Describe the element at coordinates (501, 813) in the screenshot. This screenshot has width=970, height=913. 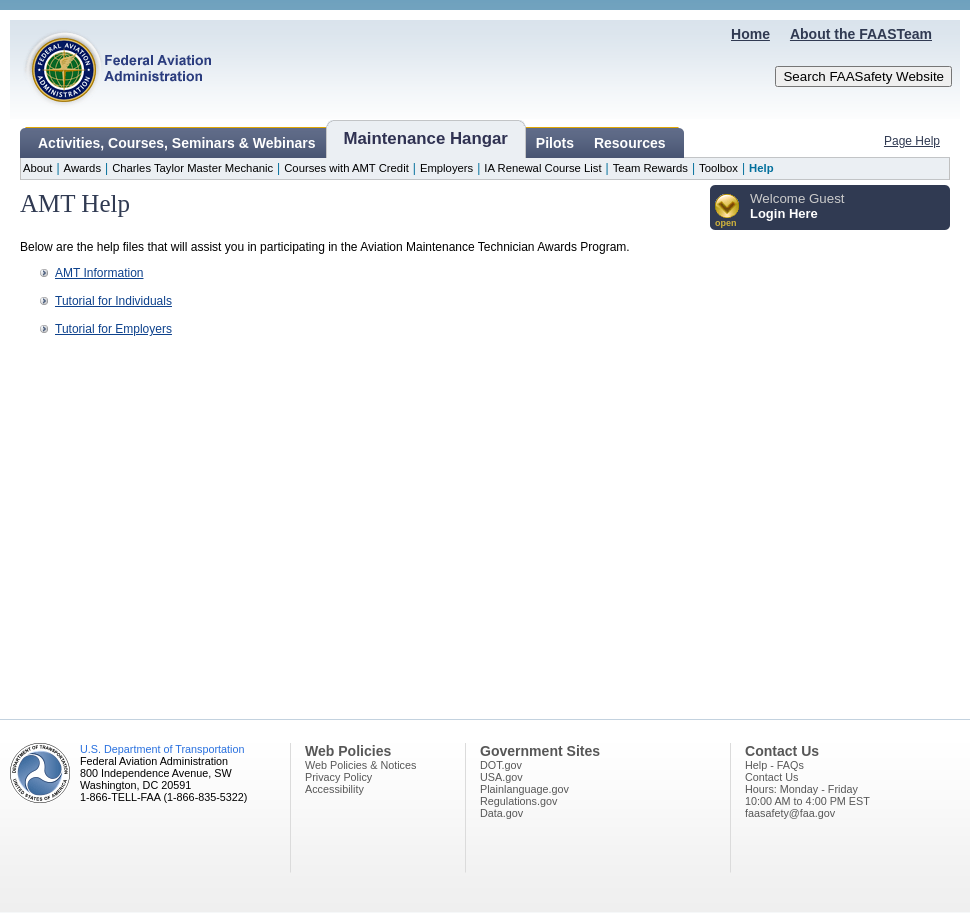
I see `Data.gov` at that location.